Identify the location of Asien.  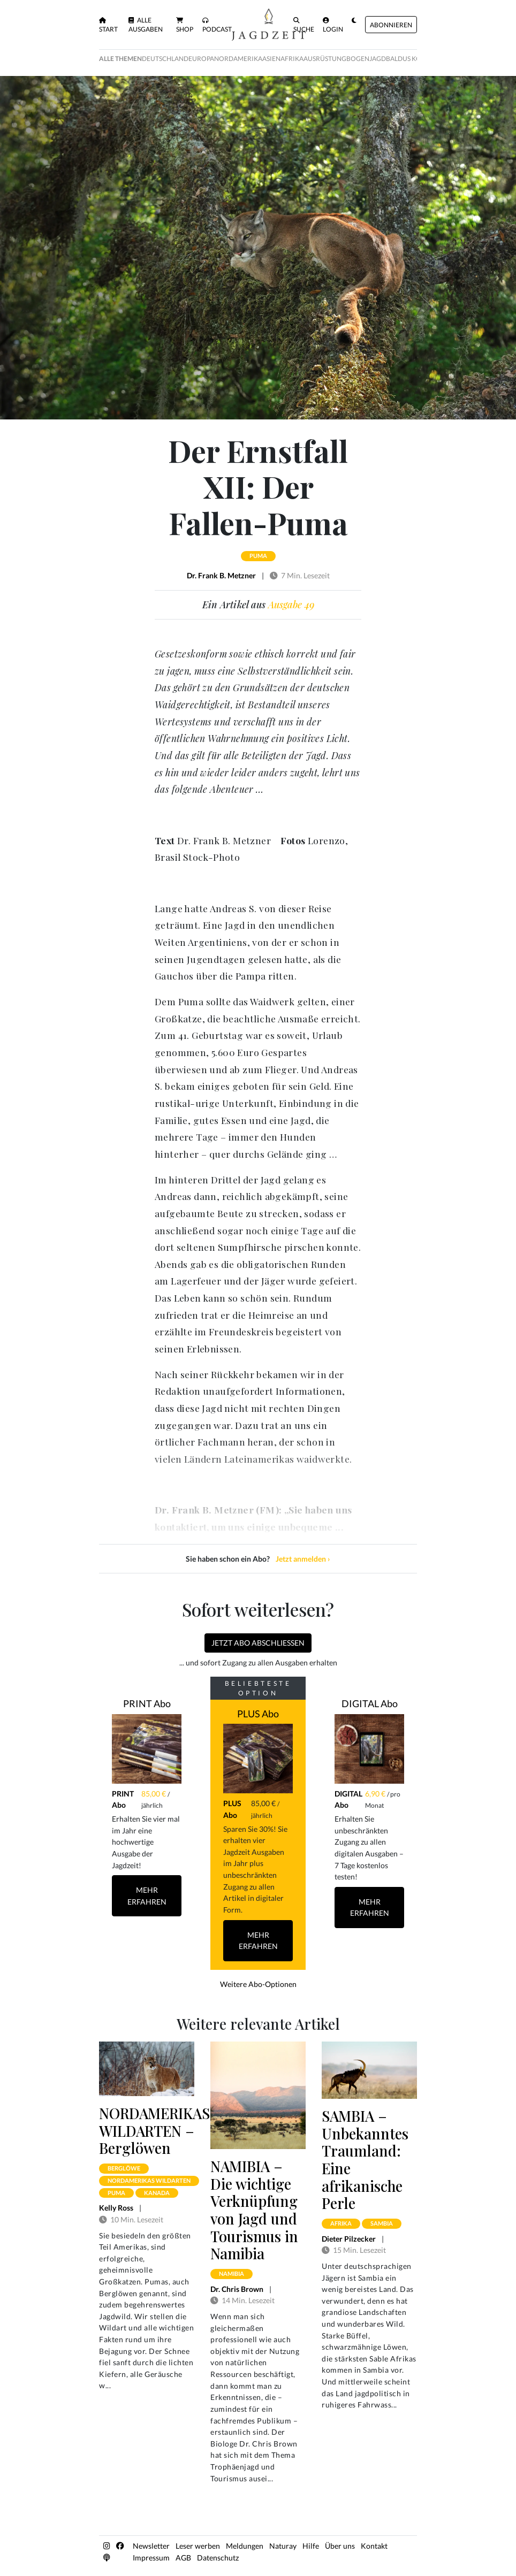
(271, 58).